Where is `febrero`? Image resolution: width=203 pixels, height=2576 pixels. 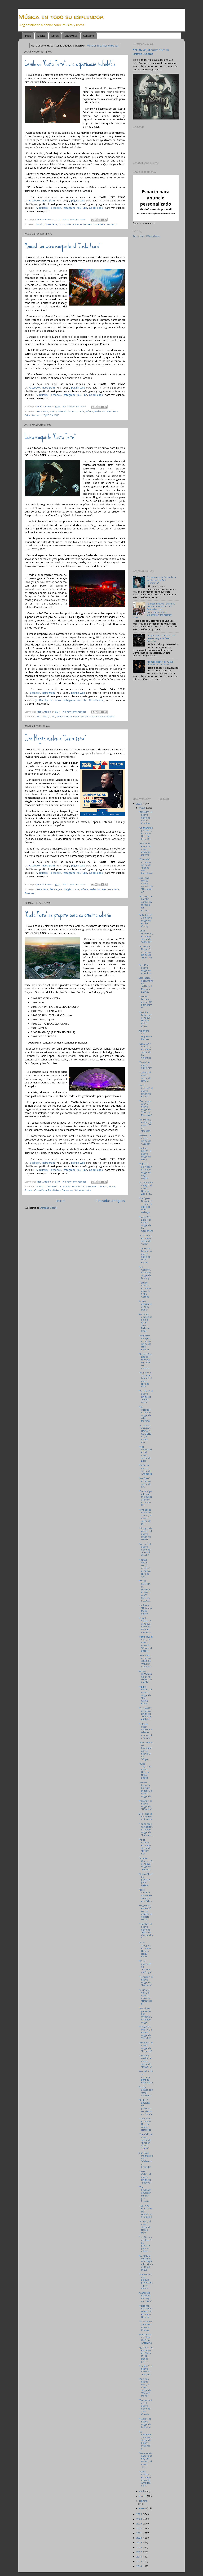 febrero is located at coordinates (143, 2500).